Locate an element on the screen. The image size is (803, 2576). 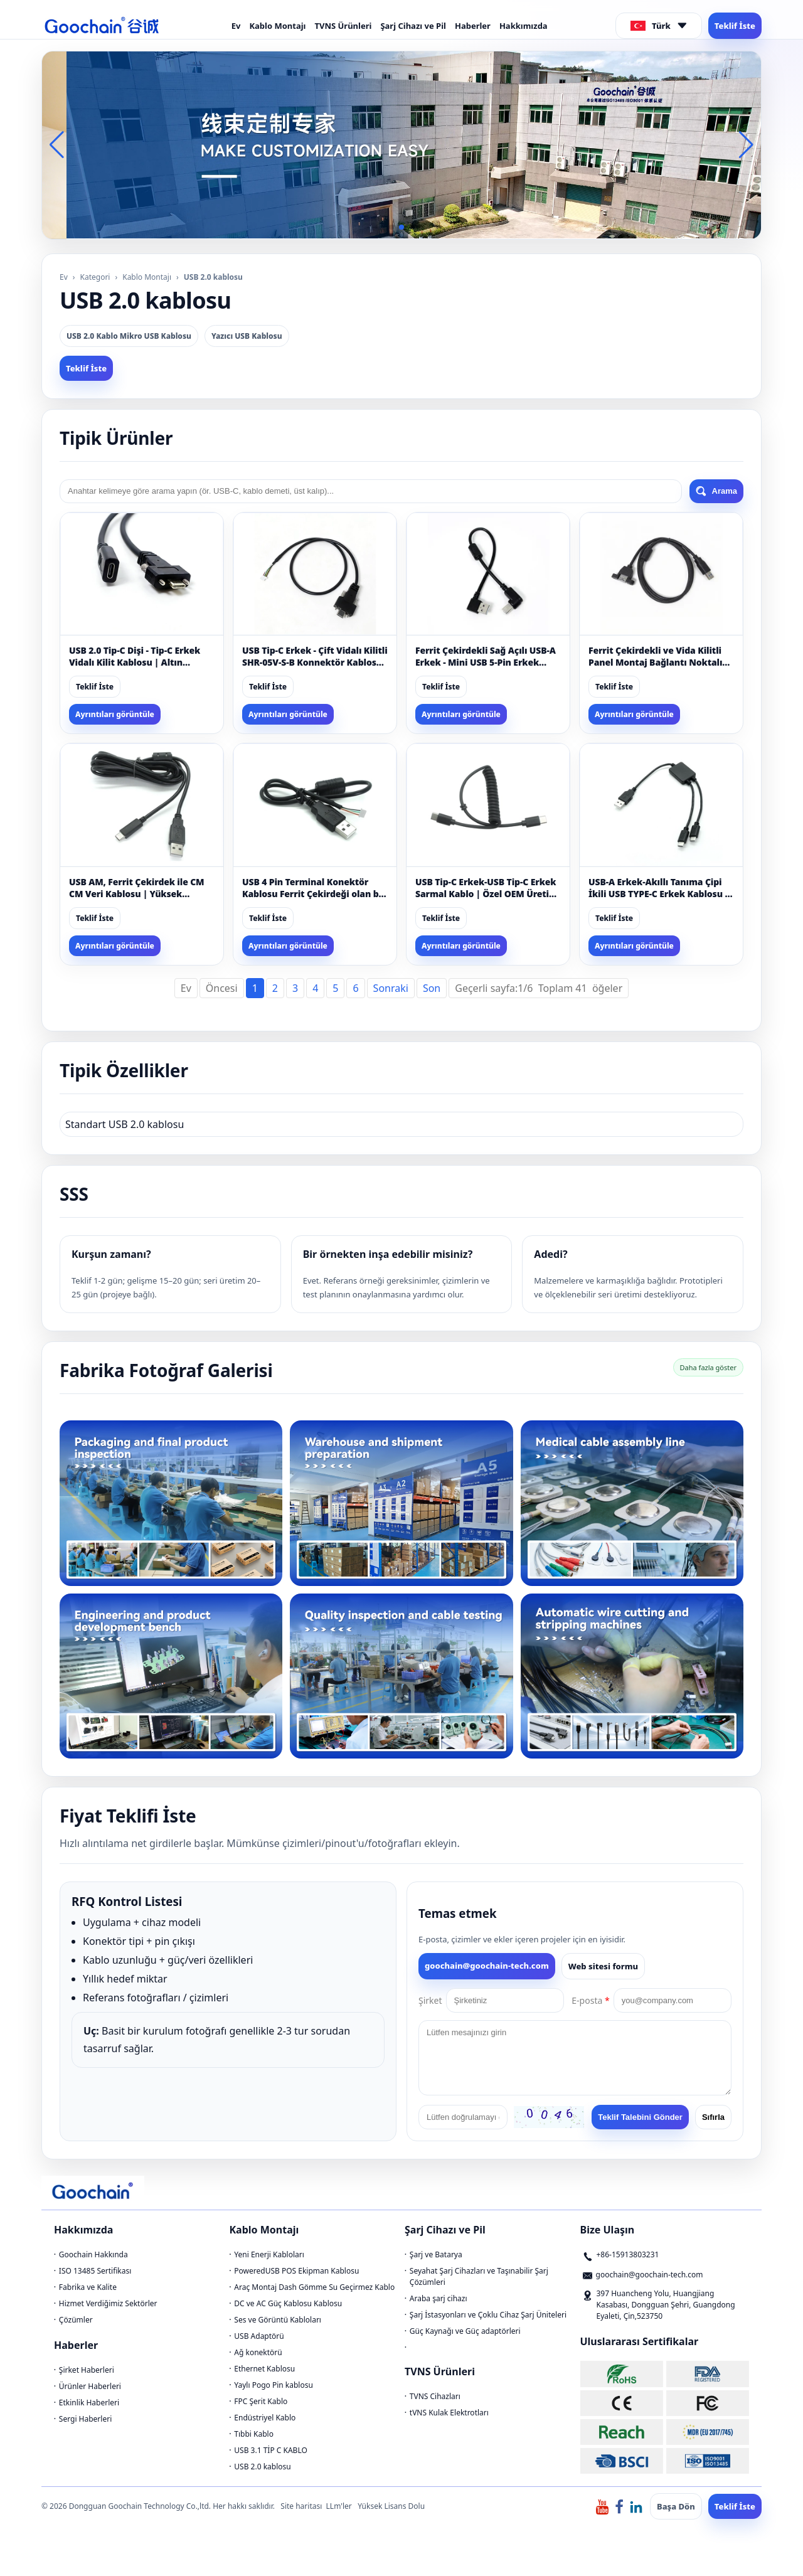
ISO 13485 Sertifikası is located at coordinates (95, 2270).